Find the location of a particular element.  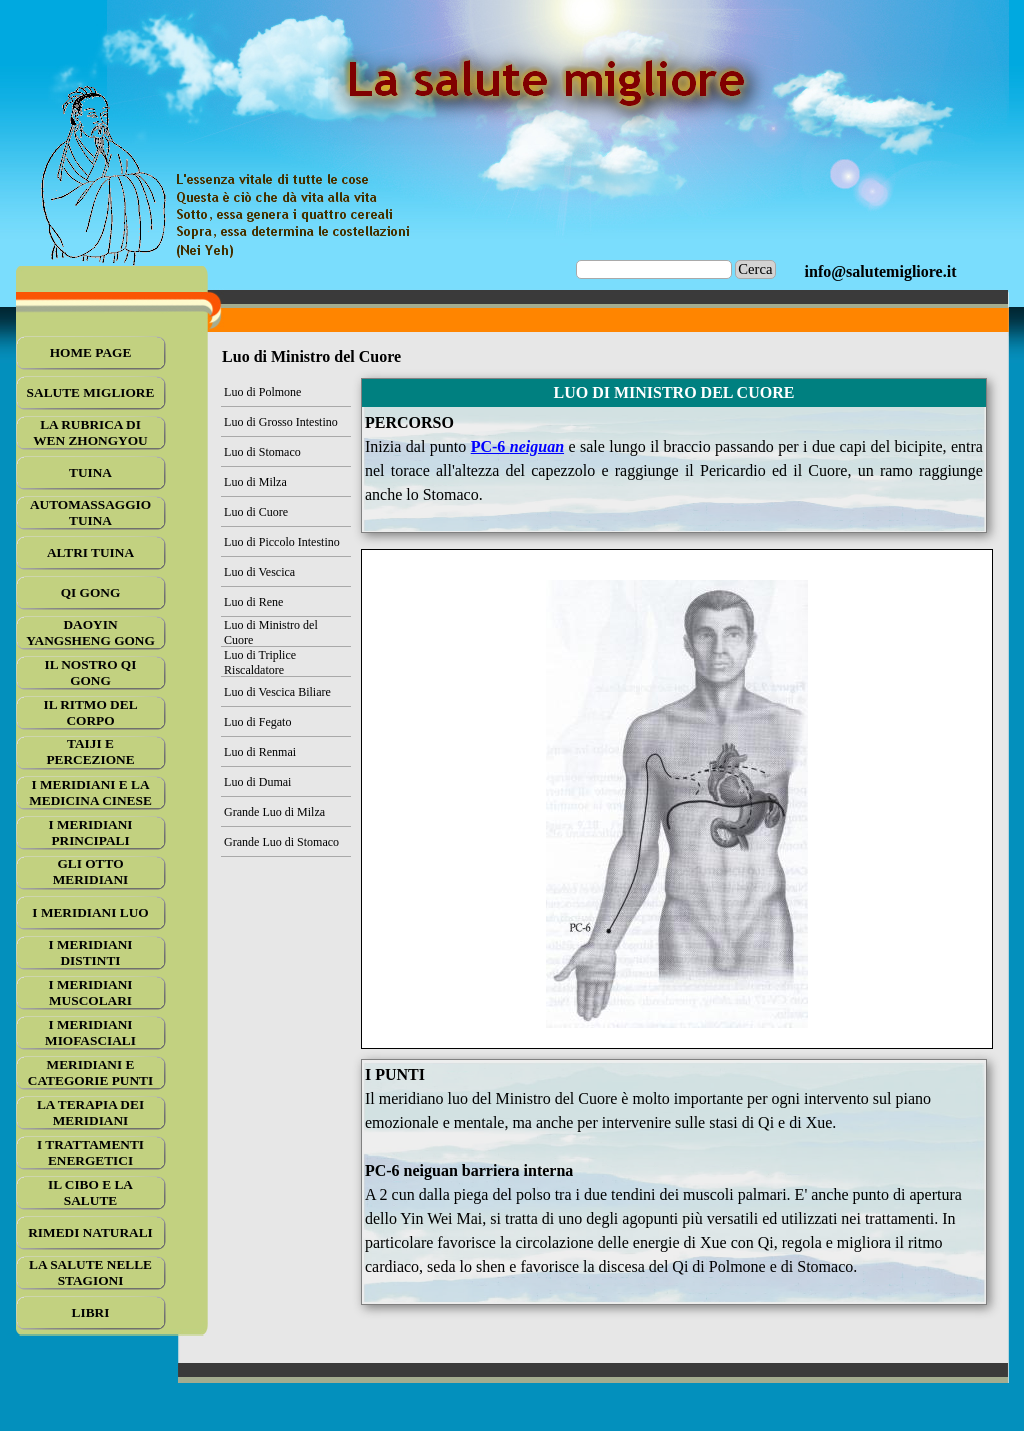

Grande Luo di Stomaco is located at coordinates (281, 842).